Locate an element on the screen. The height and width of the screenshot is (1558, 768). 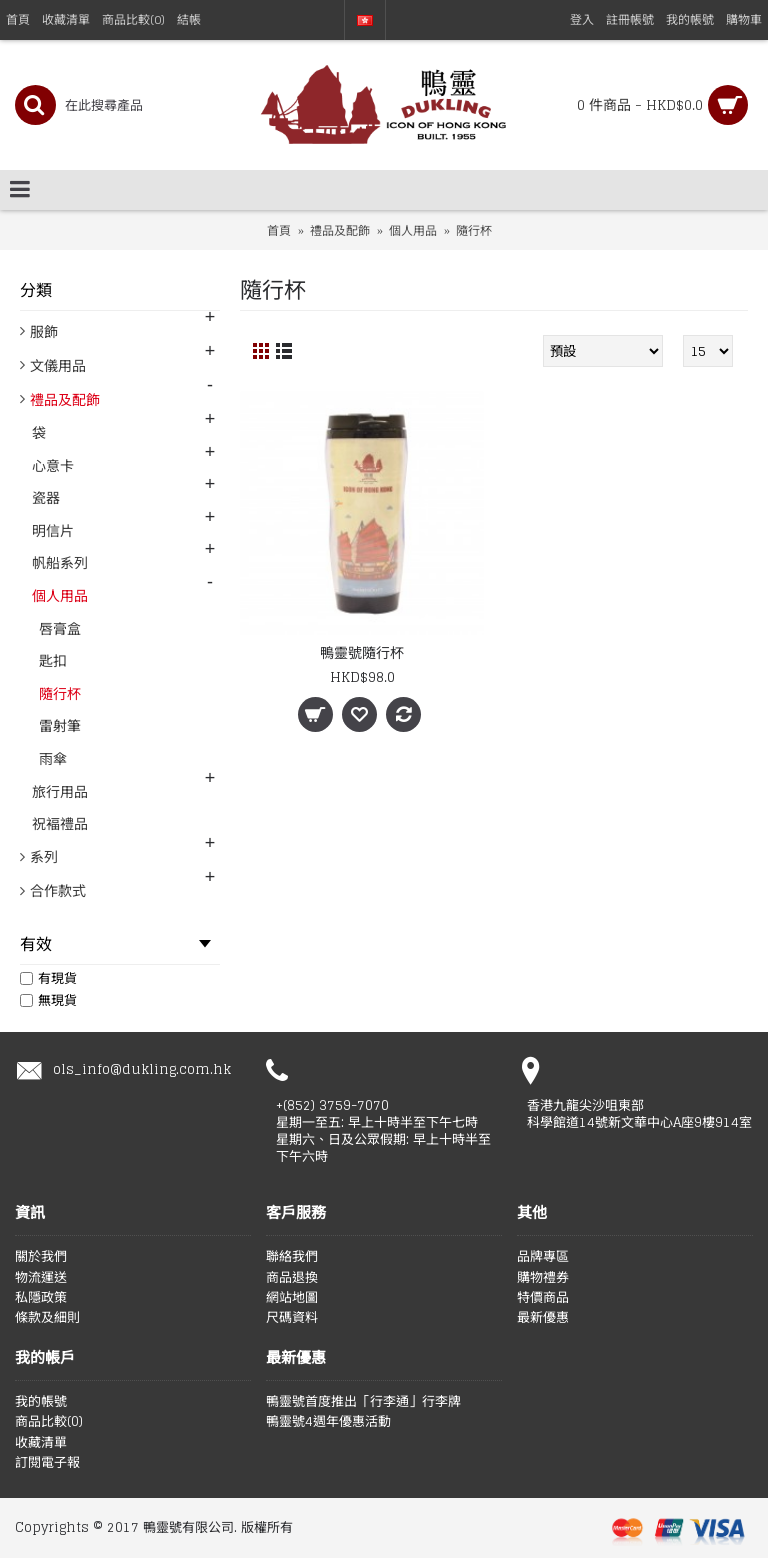
條款及細則 is located at coordinates (47, 1318).